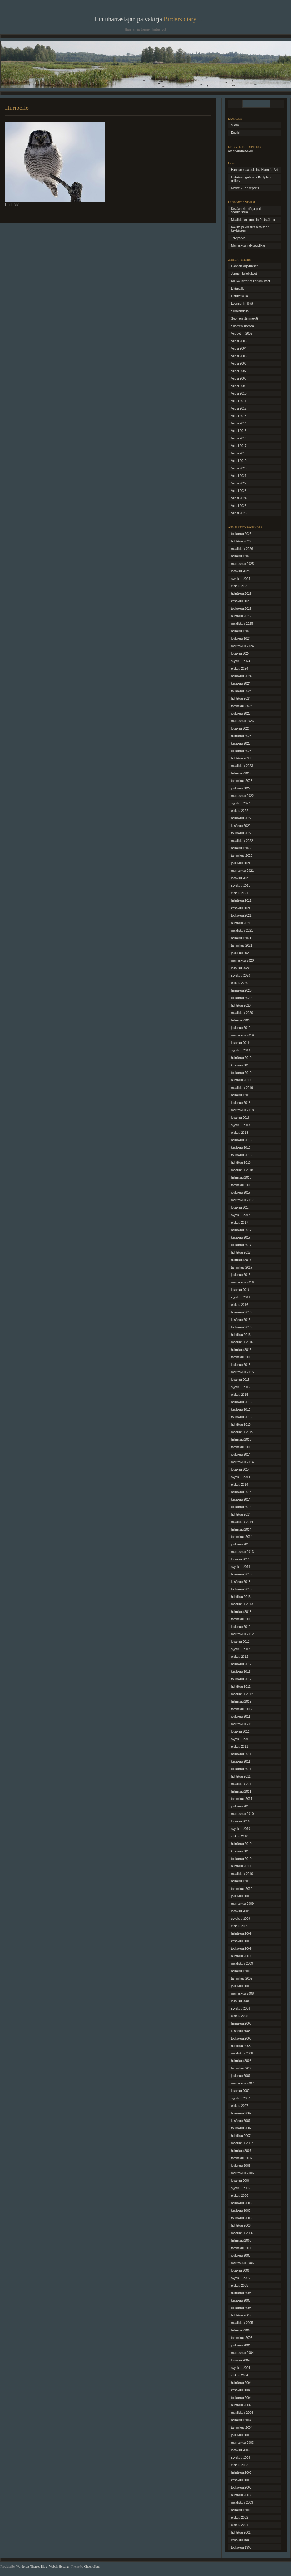 This screenshot has width=291, height=2576. Describe the element at coordinates (241, 2510) in the screenshot. I see `helmikuu 2003` at that location.